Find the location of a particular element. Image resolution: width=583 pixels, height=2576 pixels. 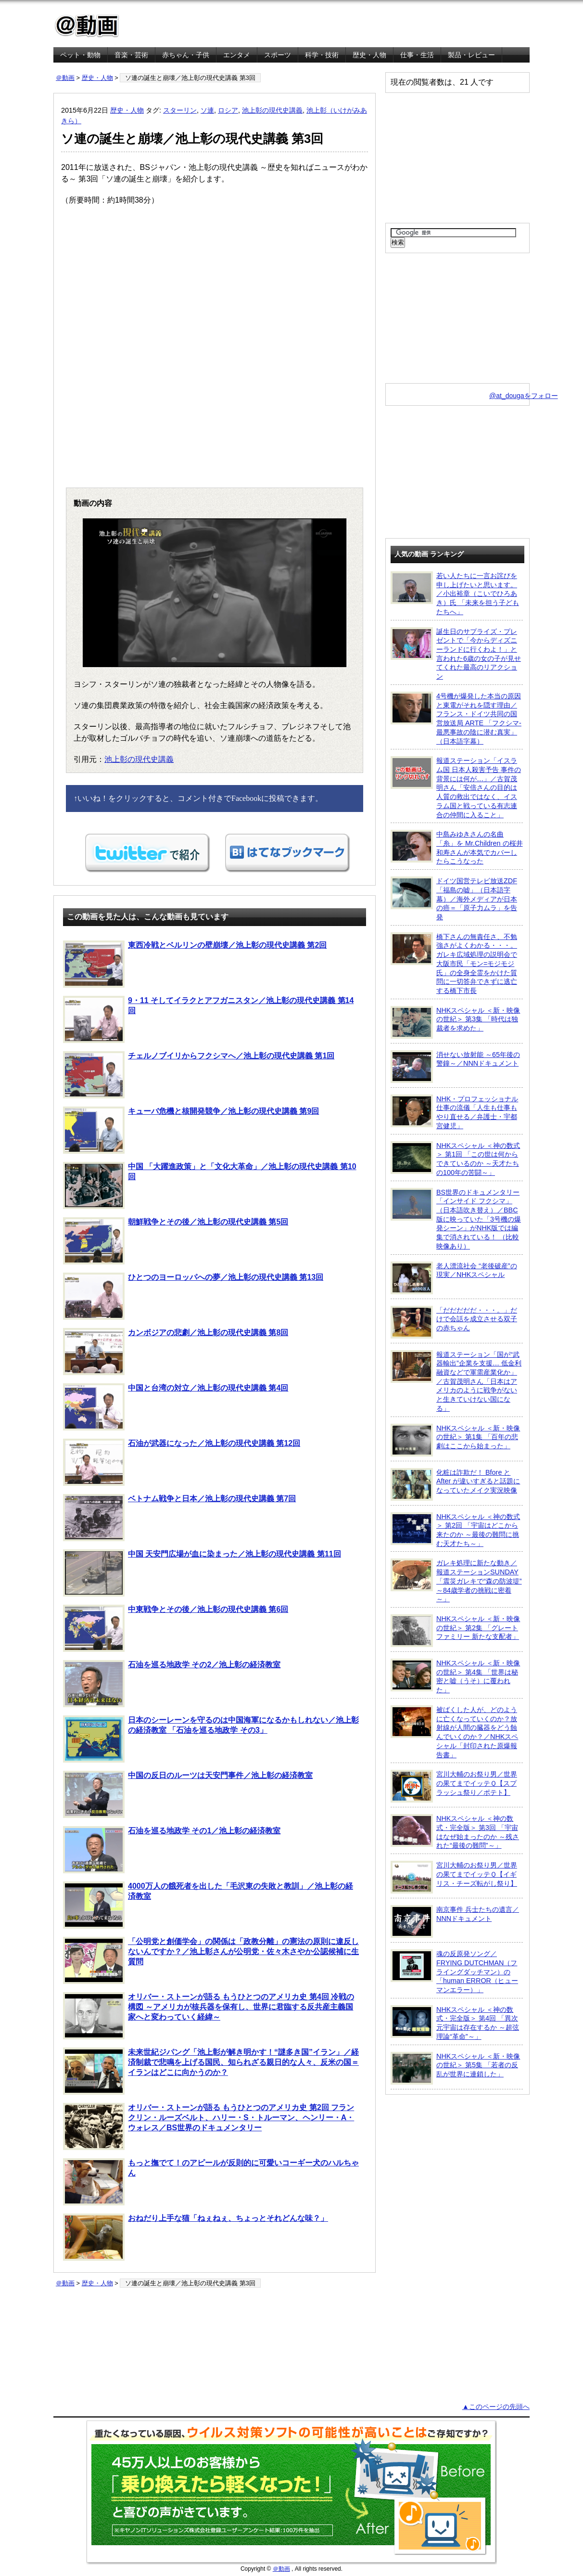

東西冷戦とベルリンの壁崩壊／池上彰の現代史講義 第2回 is located at coordinates (195, 964).